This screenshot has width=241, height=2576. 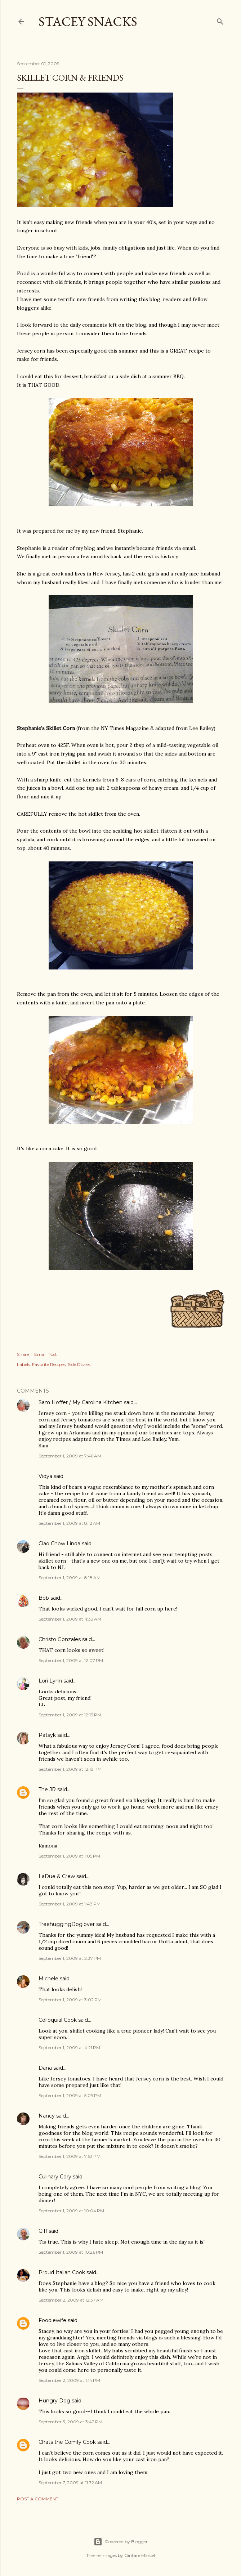 What do you see at coordinates (44, 1598) in the screenshot?
I see `Bob` at bounding box center [44, 1598].